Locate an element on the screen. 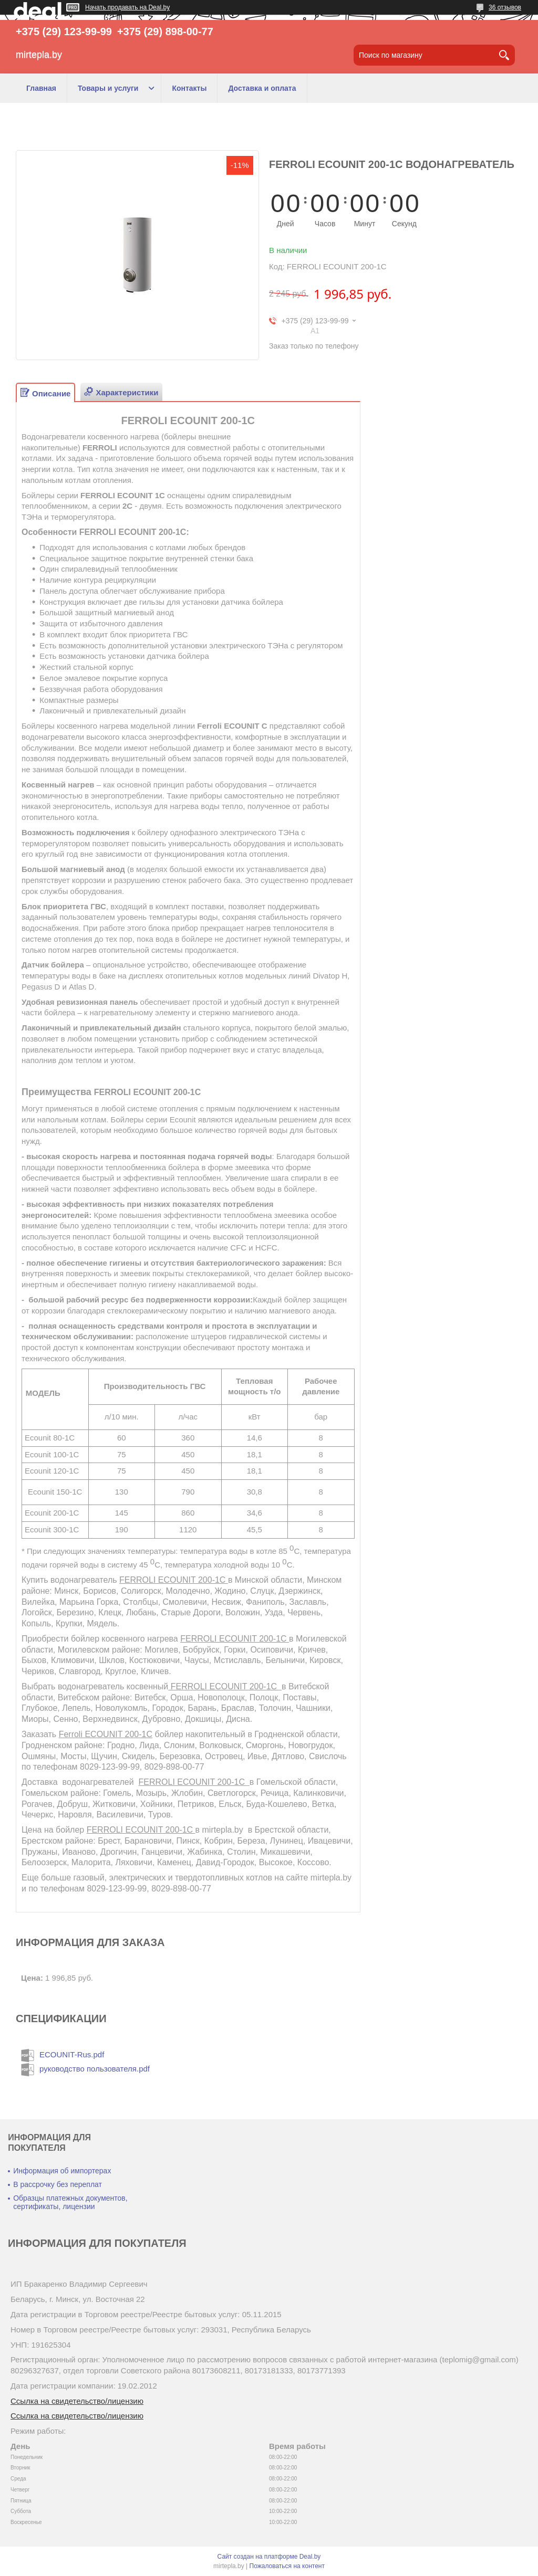 This screenshot has width=538, height=2576. В рассрочку без переплат is located at coordinates (57, 2184).